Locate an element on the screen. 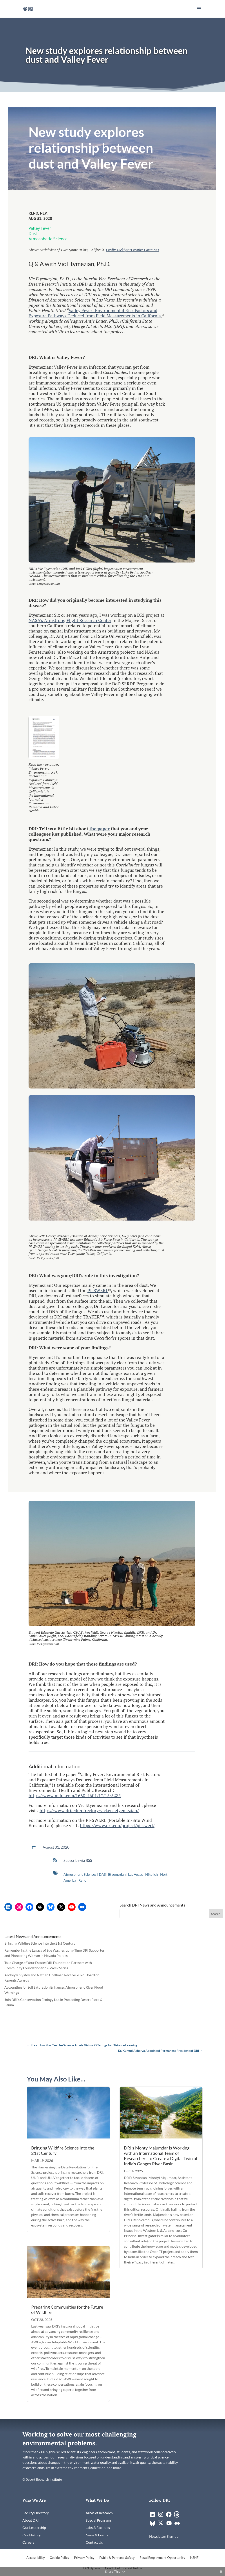 The width and height of the screenshot is (225, 2576). Equal Employment Opportunity [link] is located at coordinates (162, 2557).